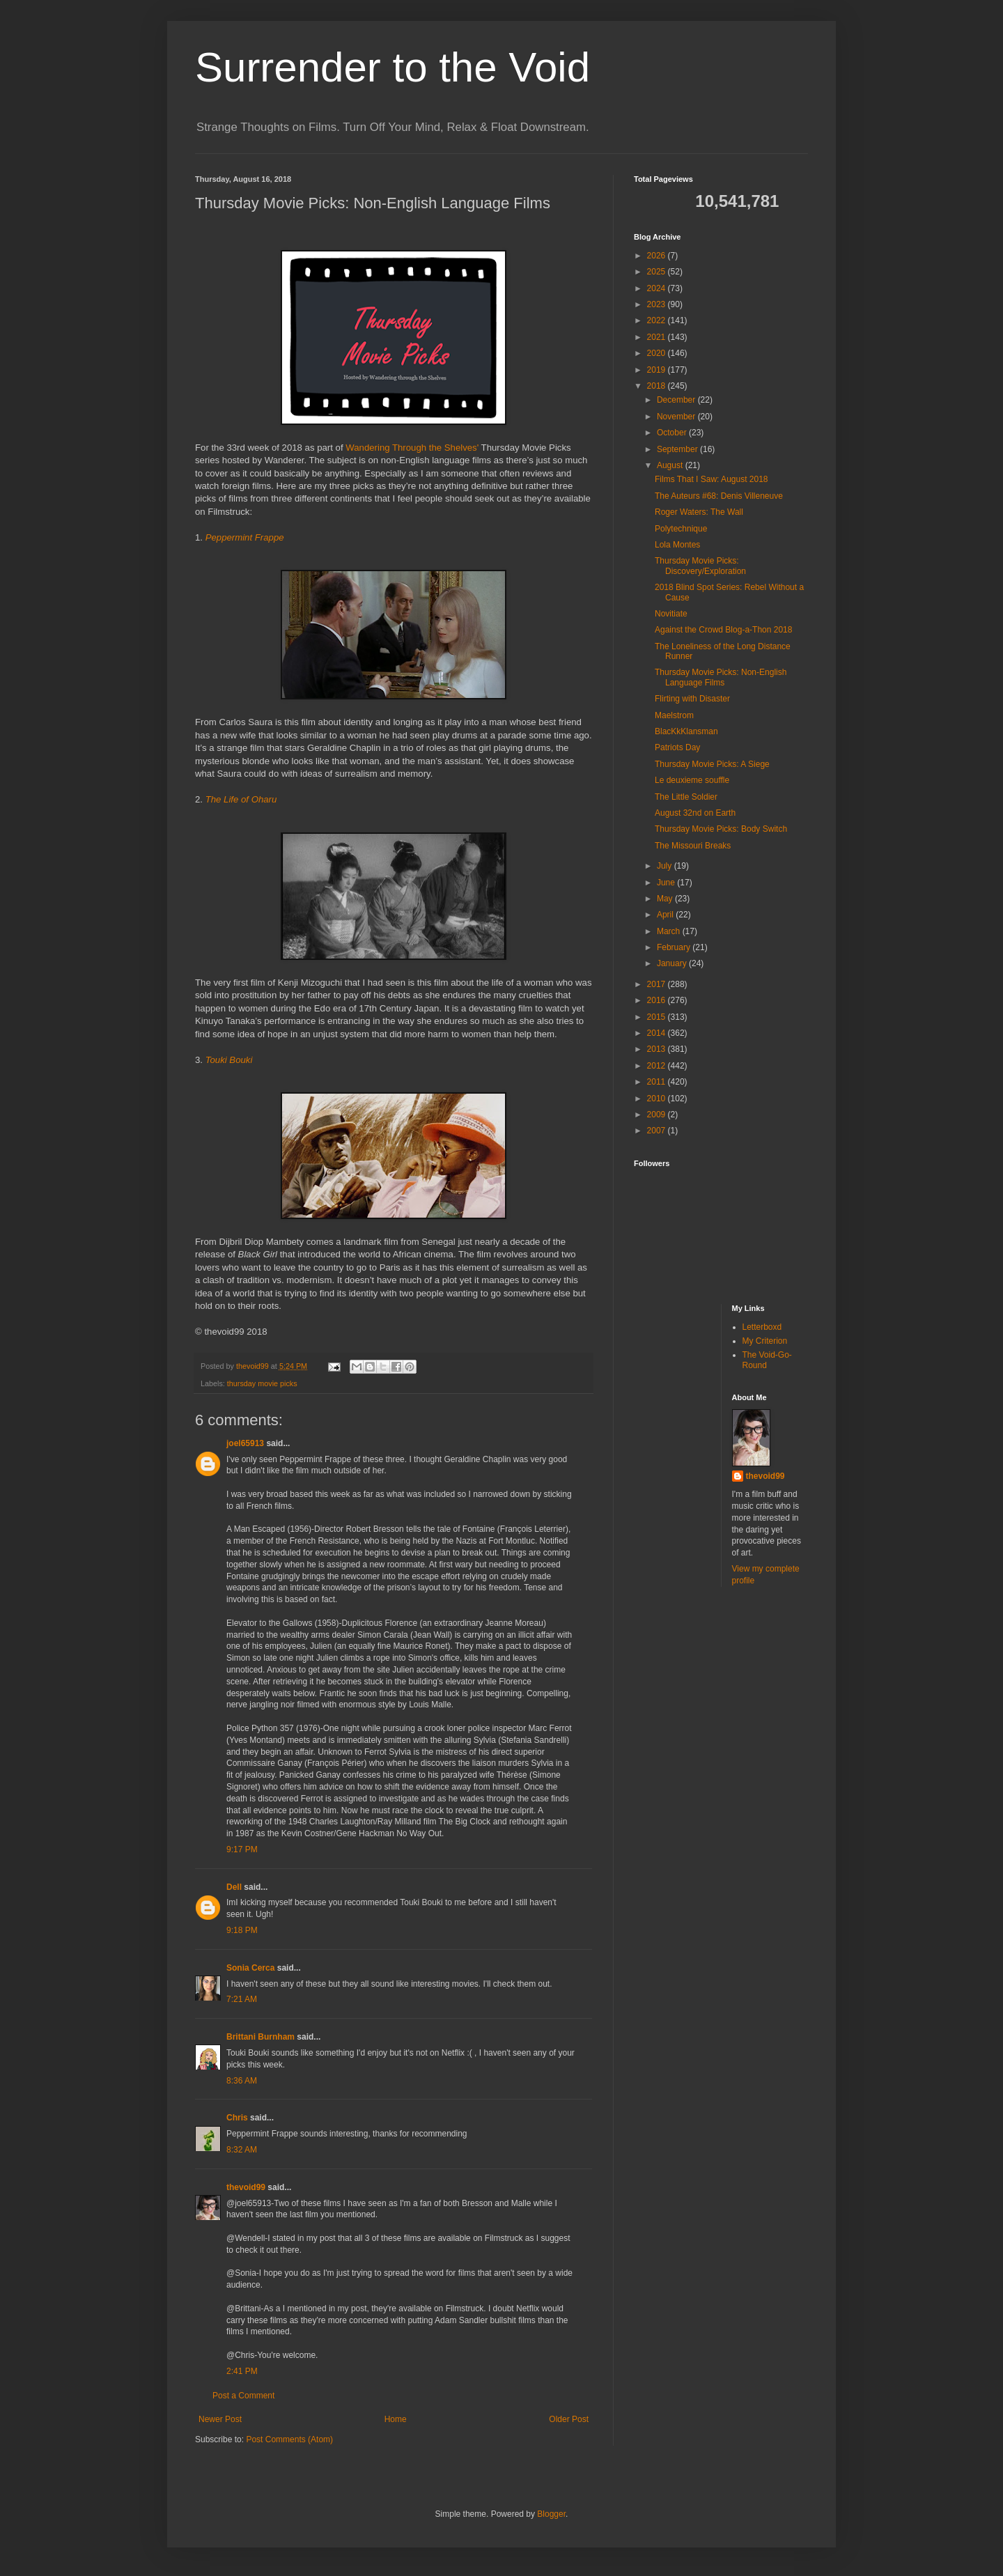 The height and width of the screenshot is (2576, 1003). I want to click on Thursday Movie Picks: A Siege, so click(712, 764).